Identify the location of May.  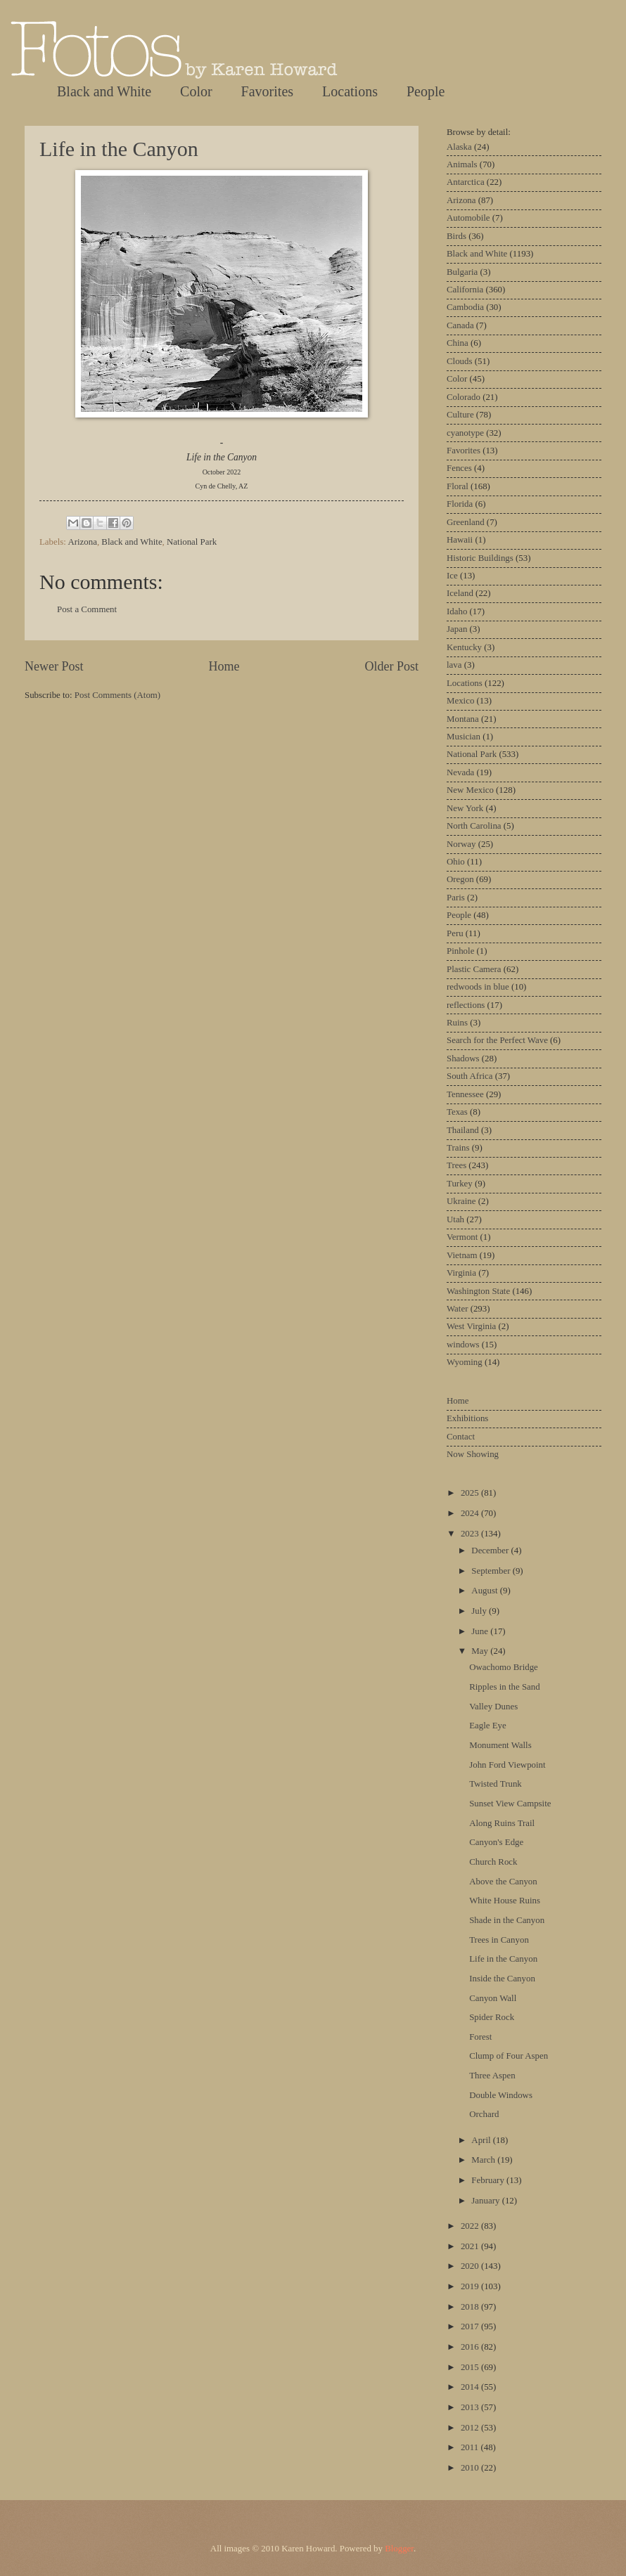
(480, 1651).